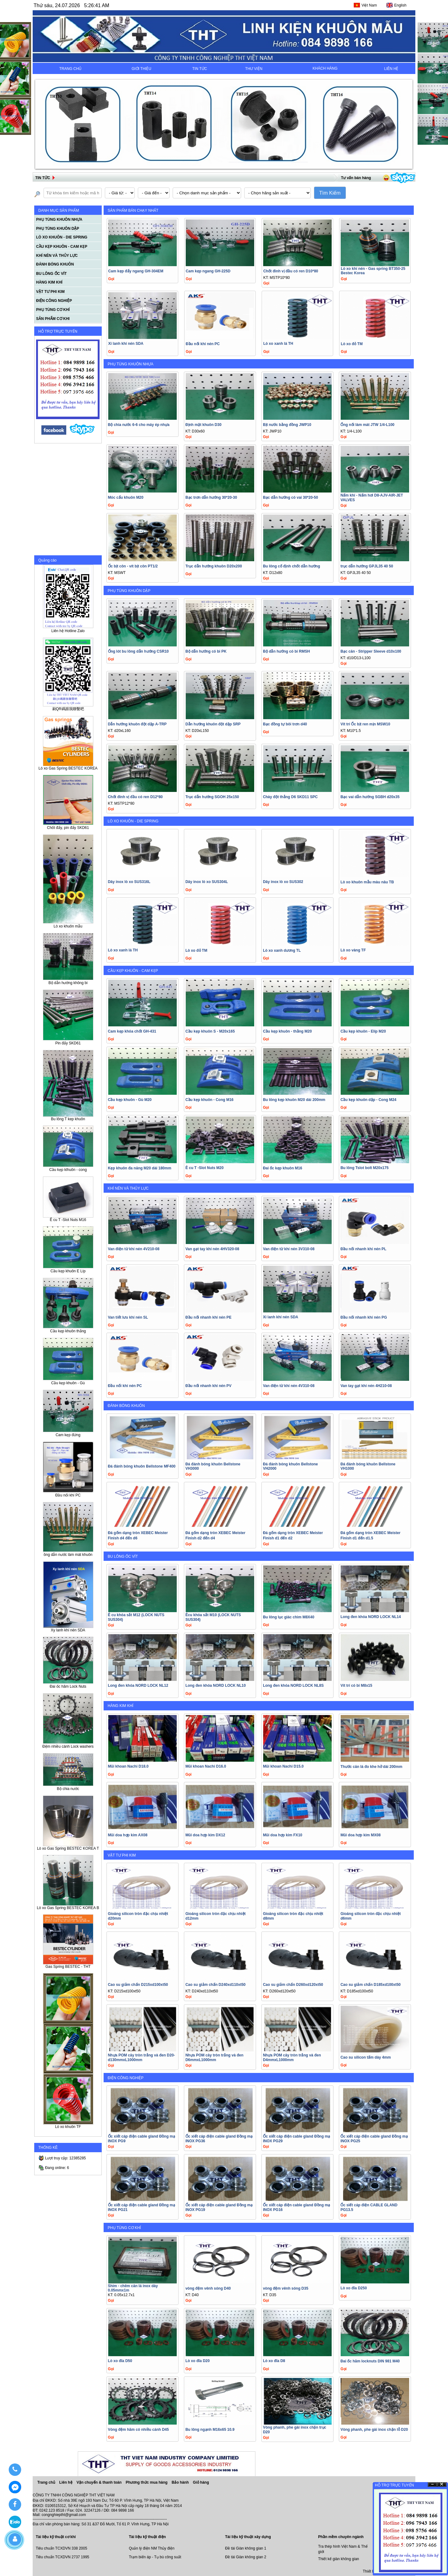  I want to click on Bạc vai dẫn hướng SGBH d20x35, so click(369, 797).